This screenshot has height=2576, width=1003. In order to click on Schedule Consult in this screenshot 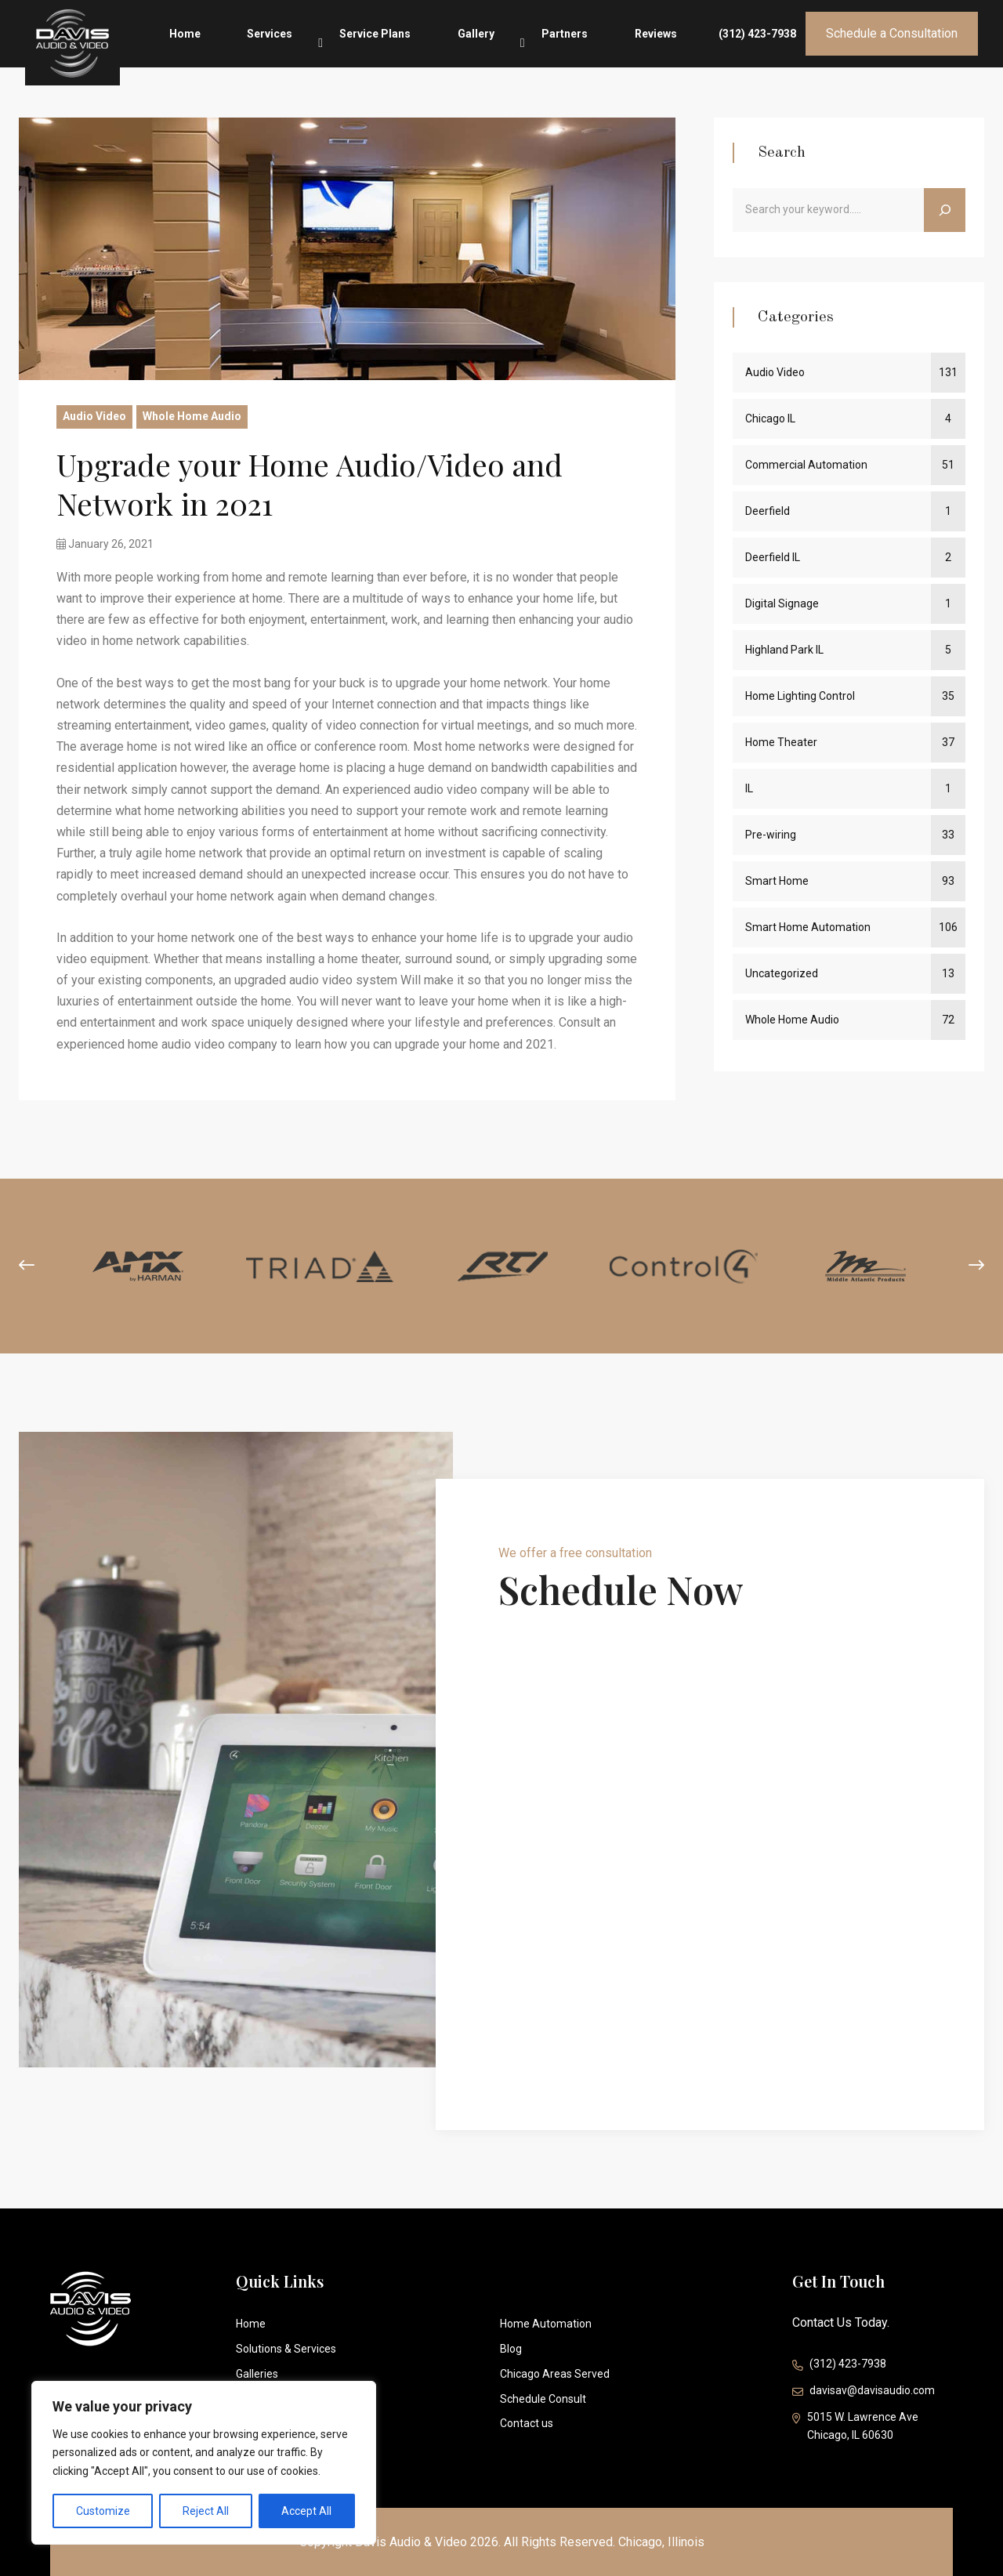, I will do `click(543, 2399)`.